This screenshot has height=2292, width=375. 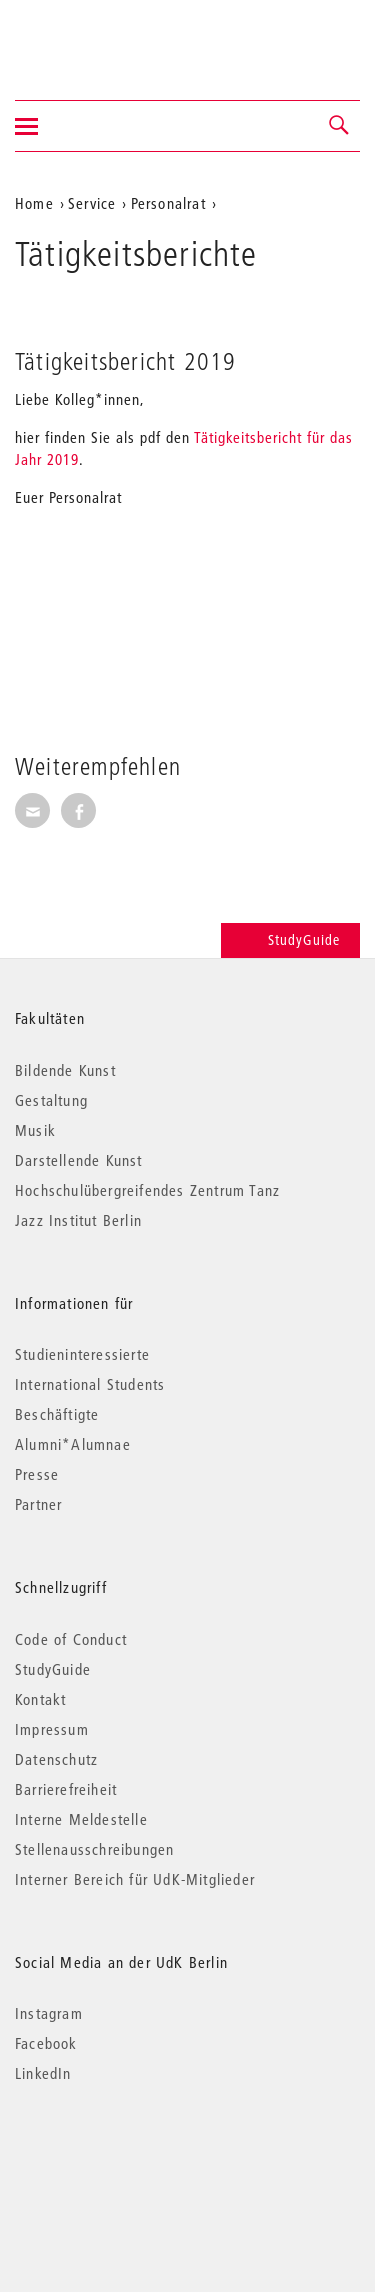 What do you see at coordinates (37, 1474) in the screenshot?
I see `Presse` at bounding box center [37, 1474].